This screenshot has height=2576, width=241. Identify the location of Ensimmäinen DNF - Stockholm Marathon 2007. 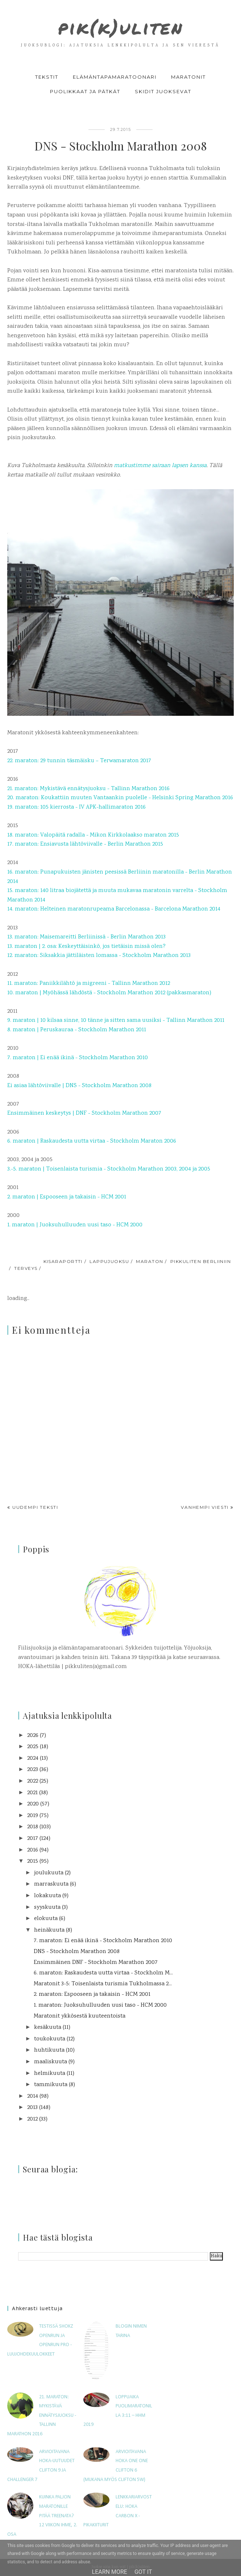
(96, 1962).